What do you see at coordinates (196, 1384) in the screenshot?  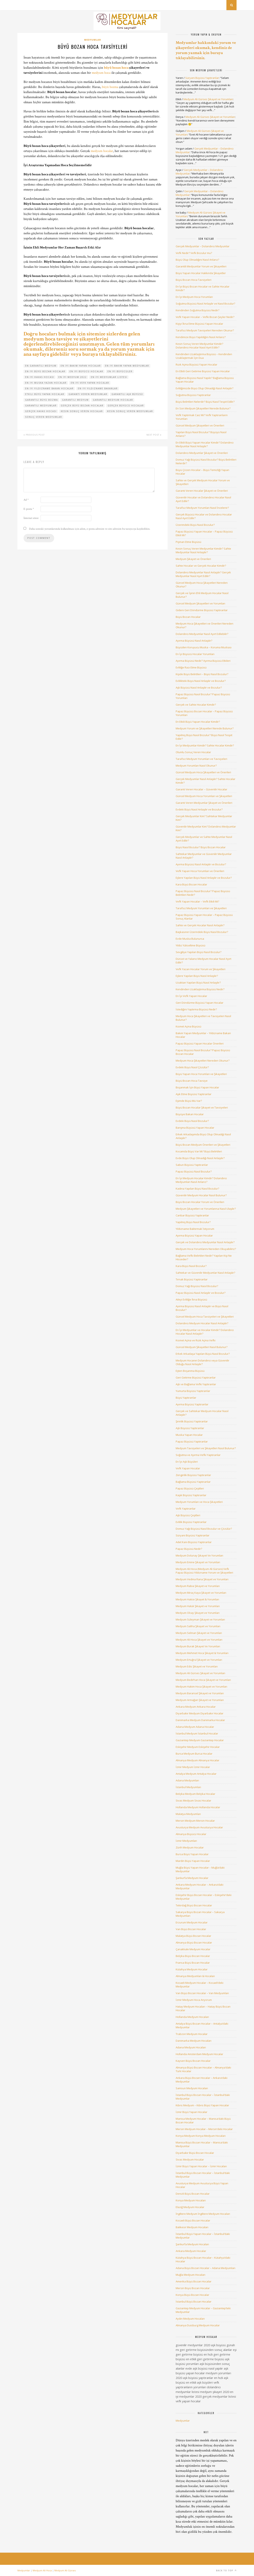 I see `Aşk ve Bağlama Vefki Yaptıranlar` at bounding box center [196, 1384].